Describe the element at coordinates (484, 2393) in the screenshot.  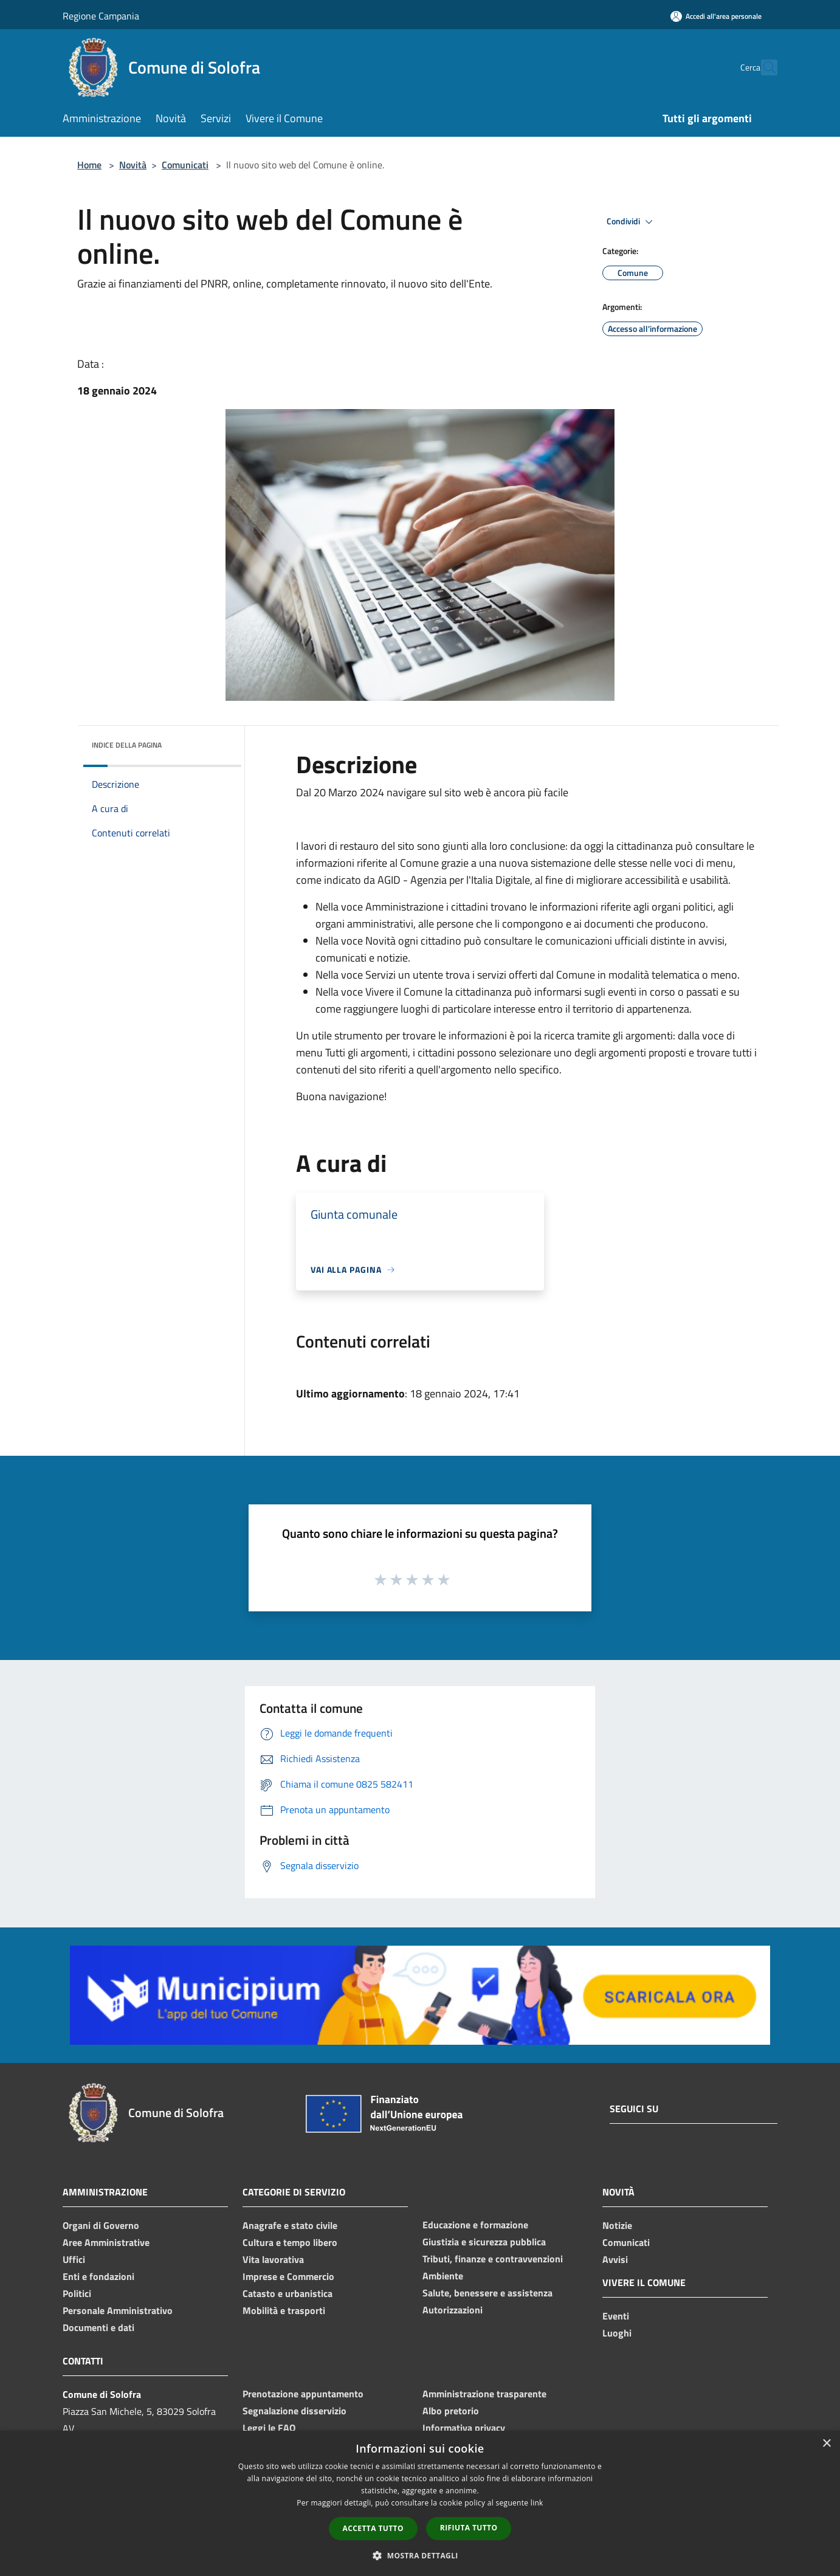
I see `Amministrazione trasparente` at that location.